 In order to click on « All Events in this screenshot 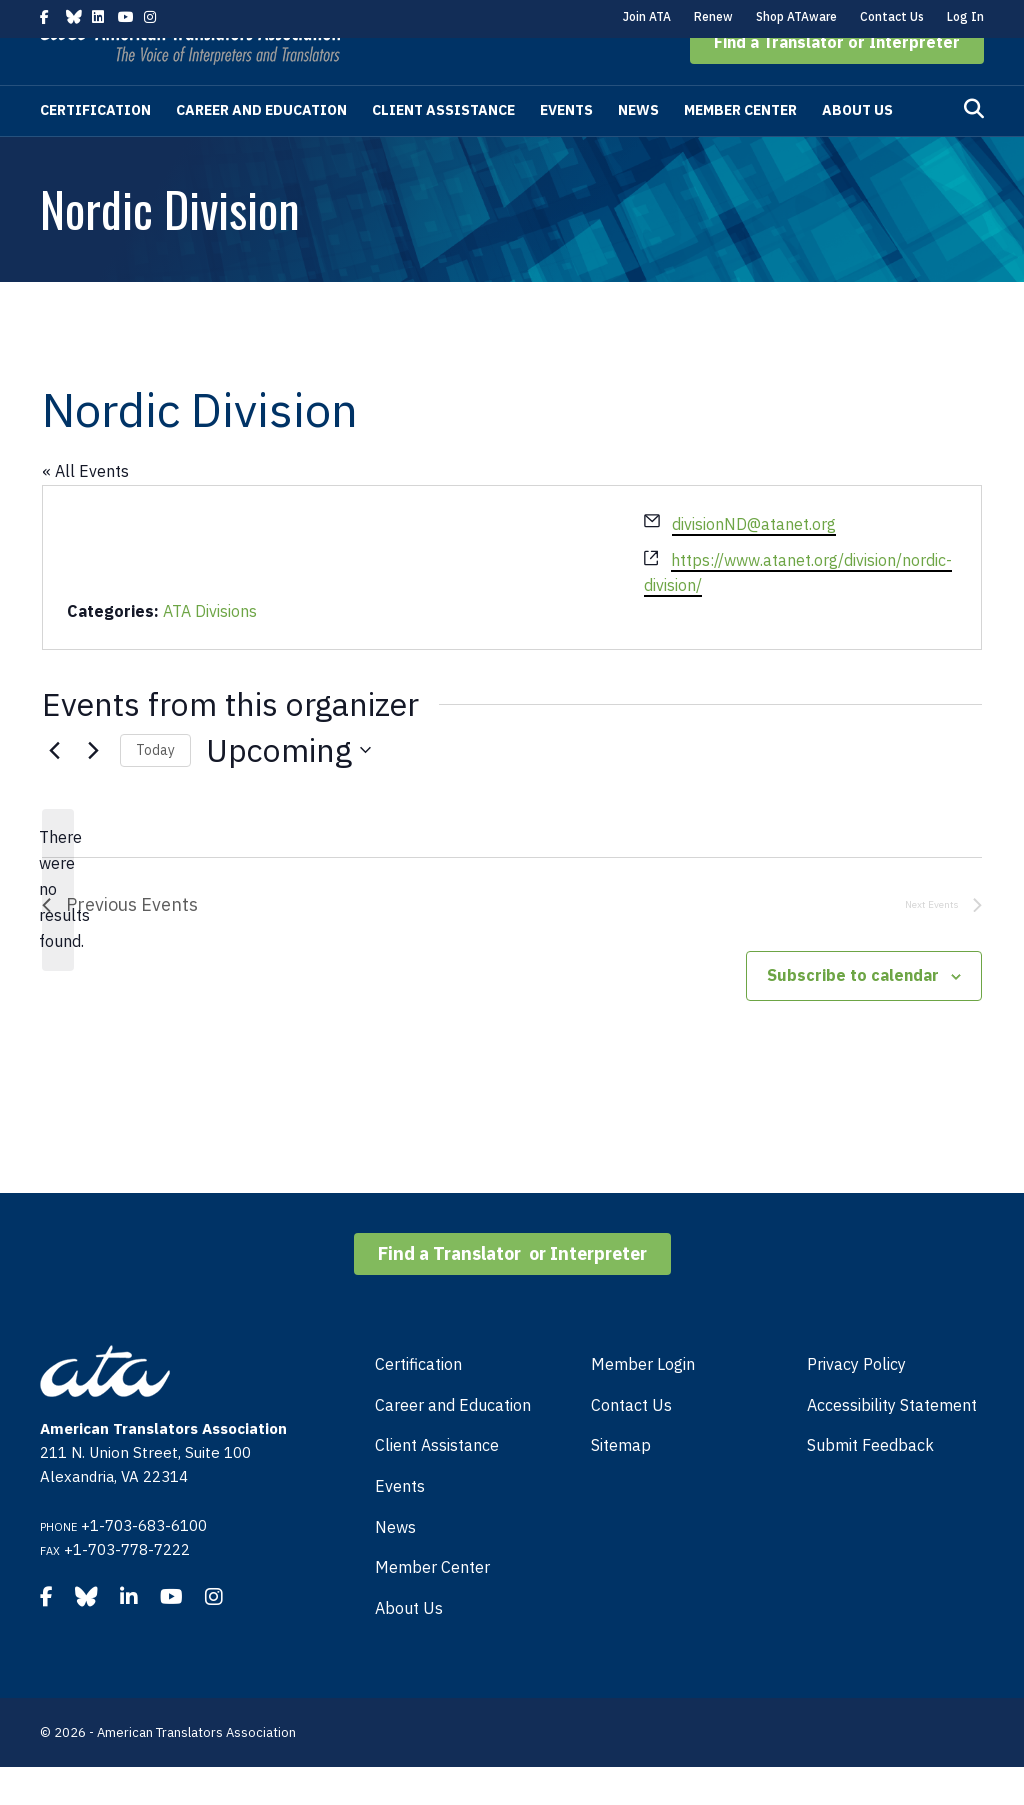, I will do `click(85, 509)`.